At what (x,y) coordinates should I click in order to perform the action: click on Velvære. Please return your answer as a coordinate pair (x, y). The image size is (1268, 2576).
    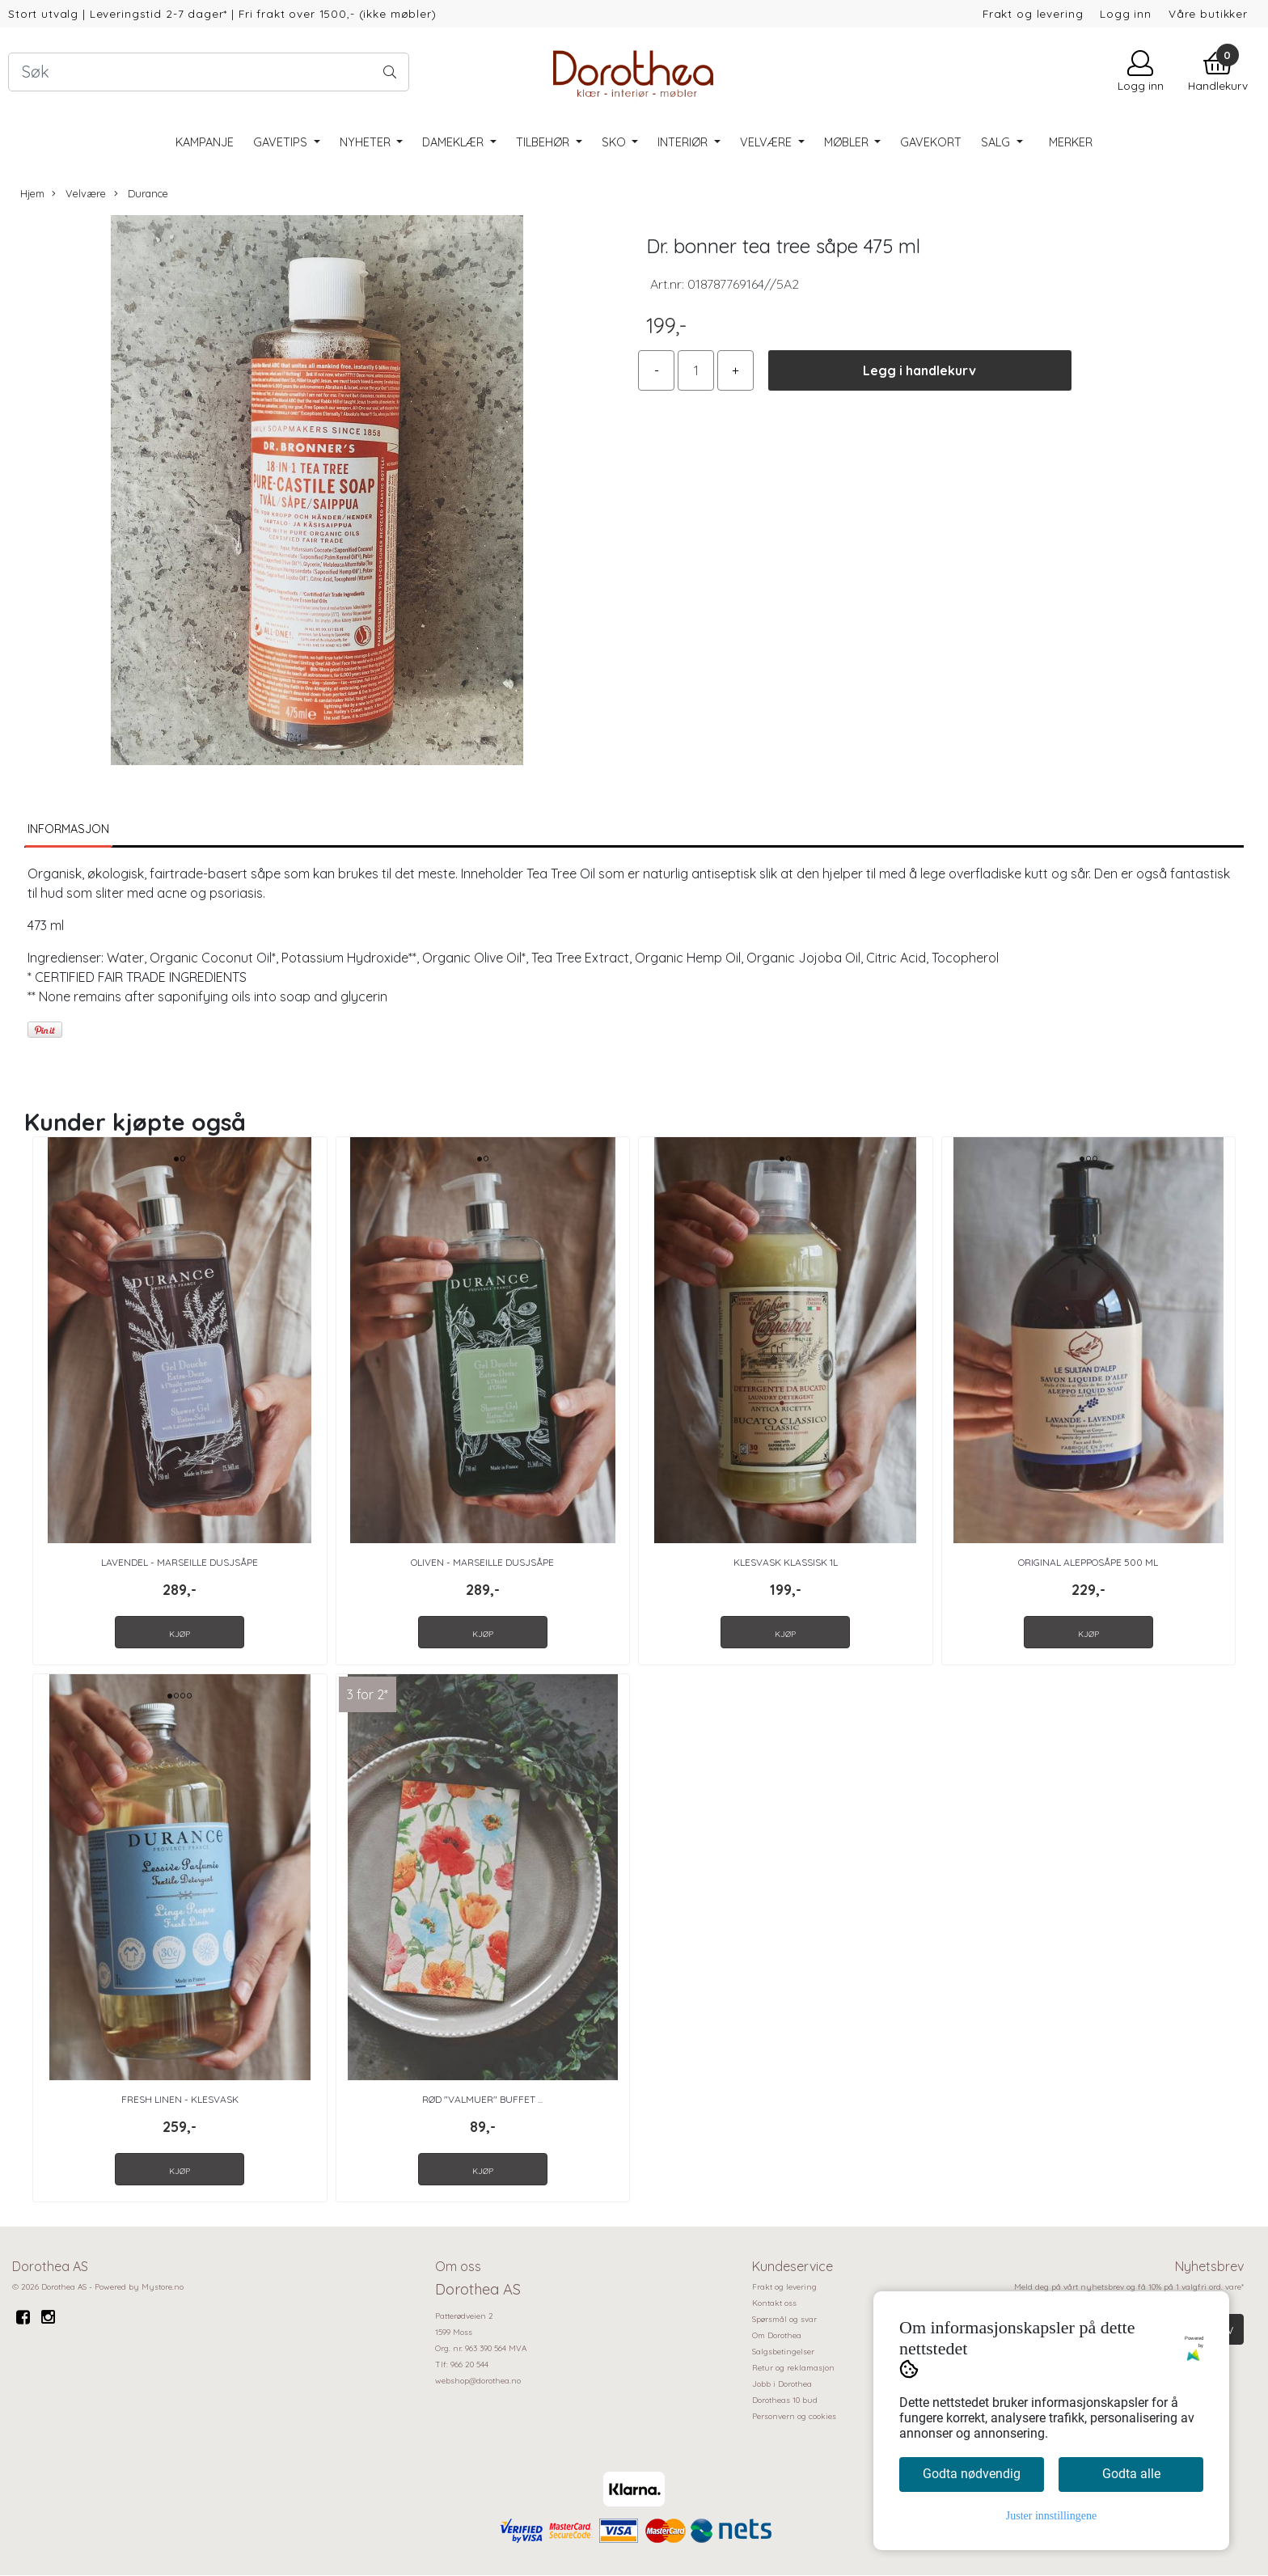
    Looking at the image, I should click on (767, 142).